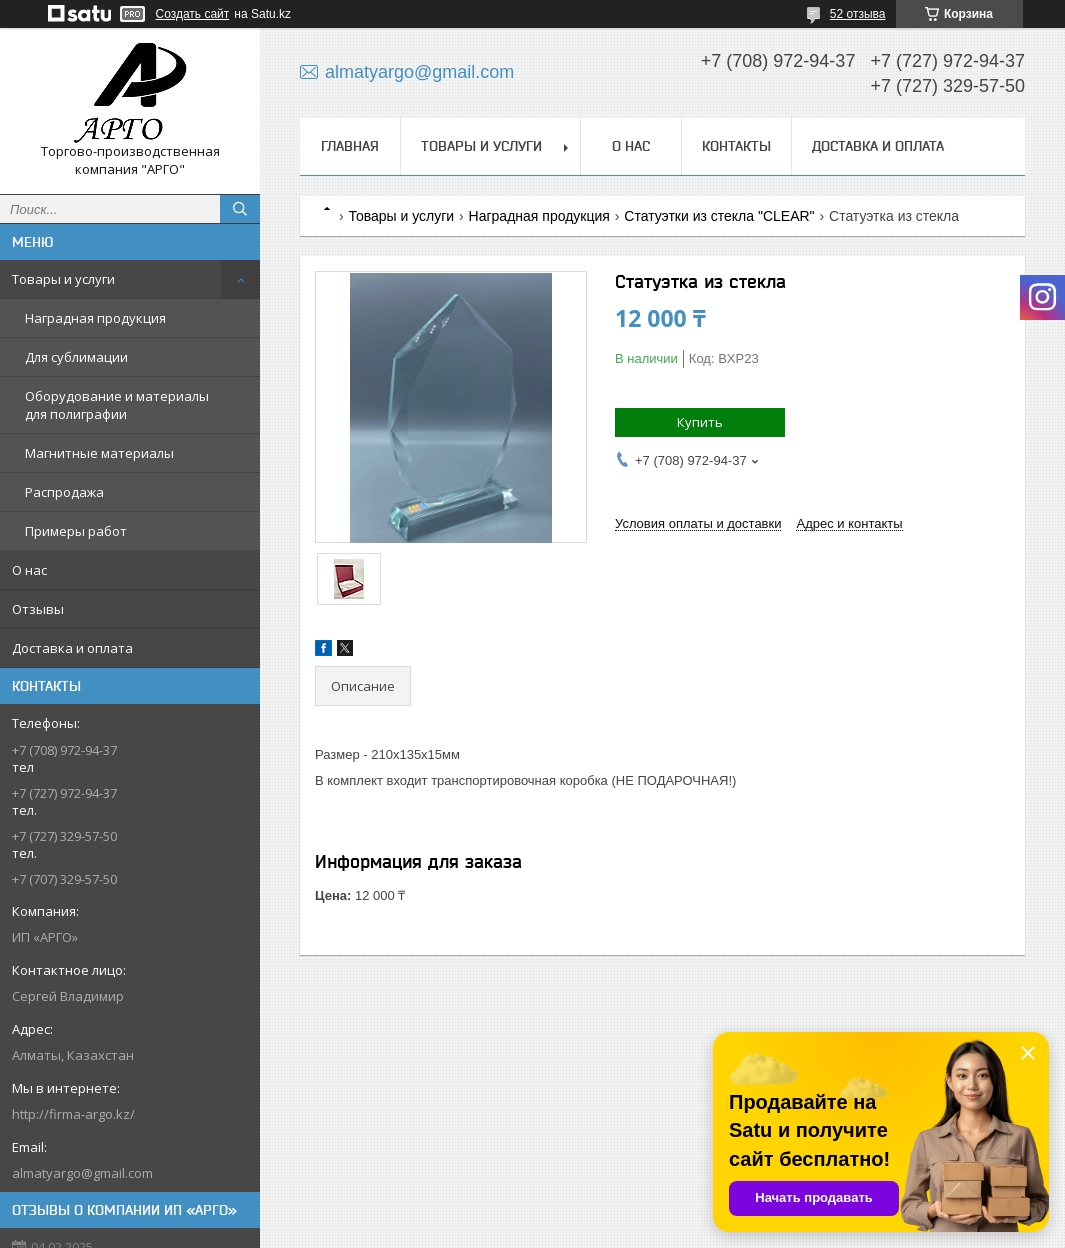  Describe the element at coordinates (117, 405) in the screenshot. I see `Оборудование и материалы для полиграфии` at that location.